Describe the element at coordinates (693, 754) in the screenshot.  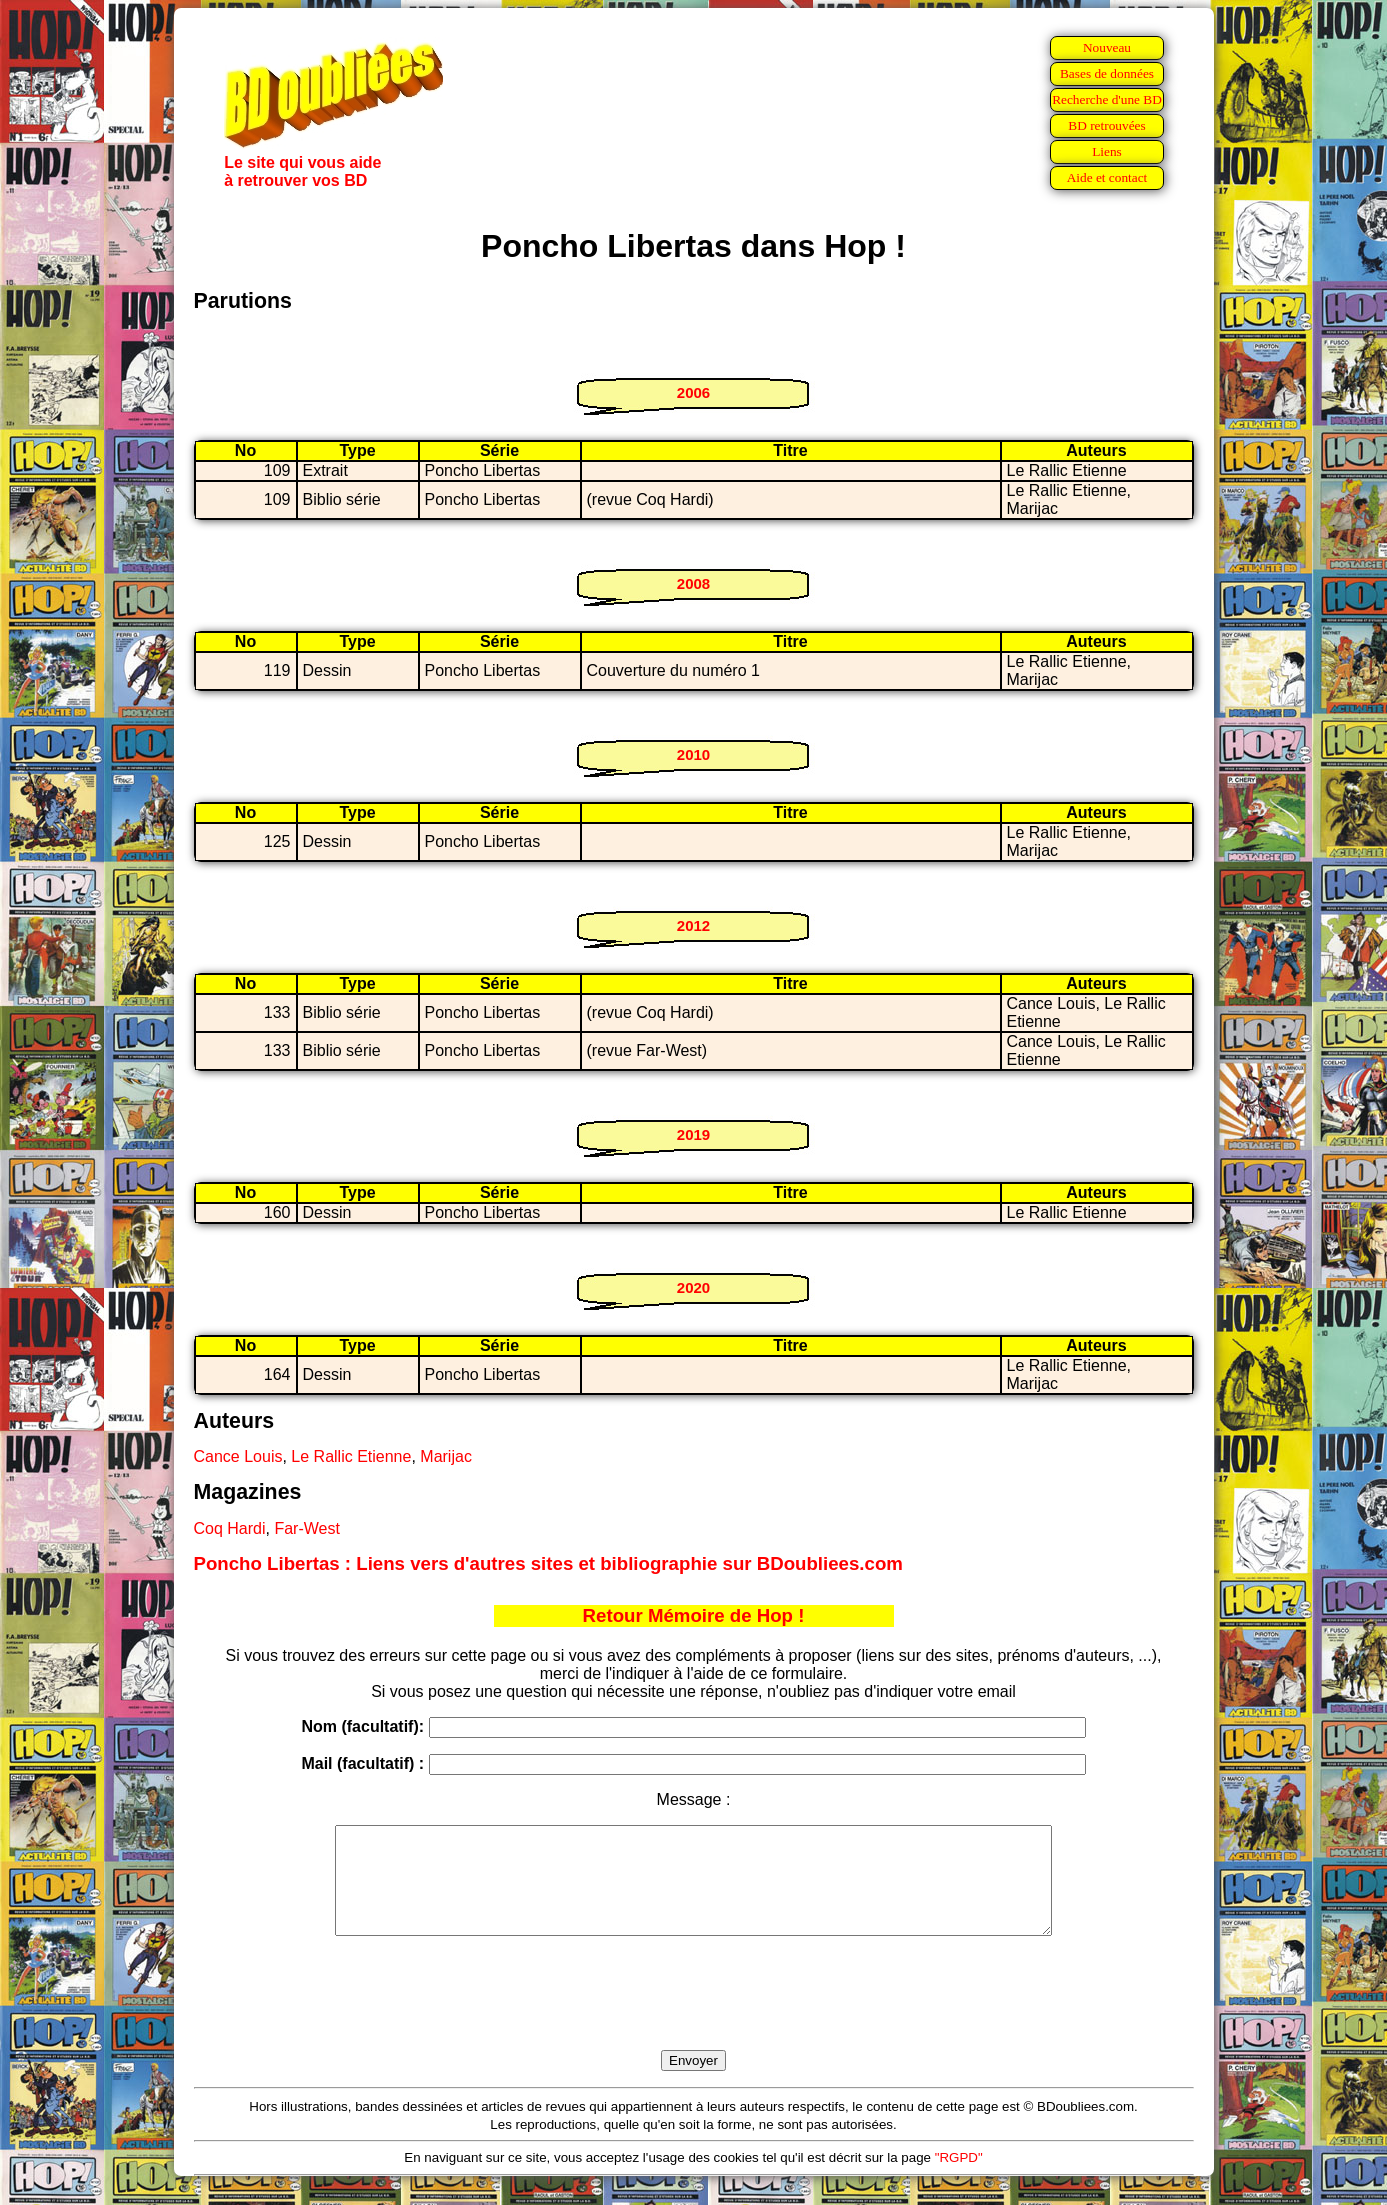
I see `2010` at that location.